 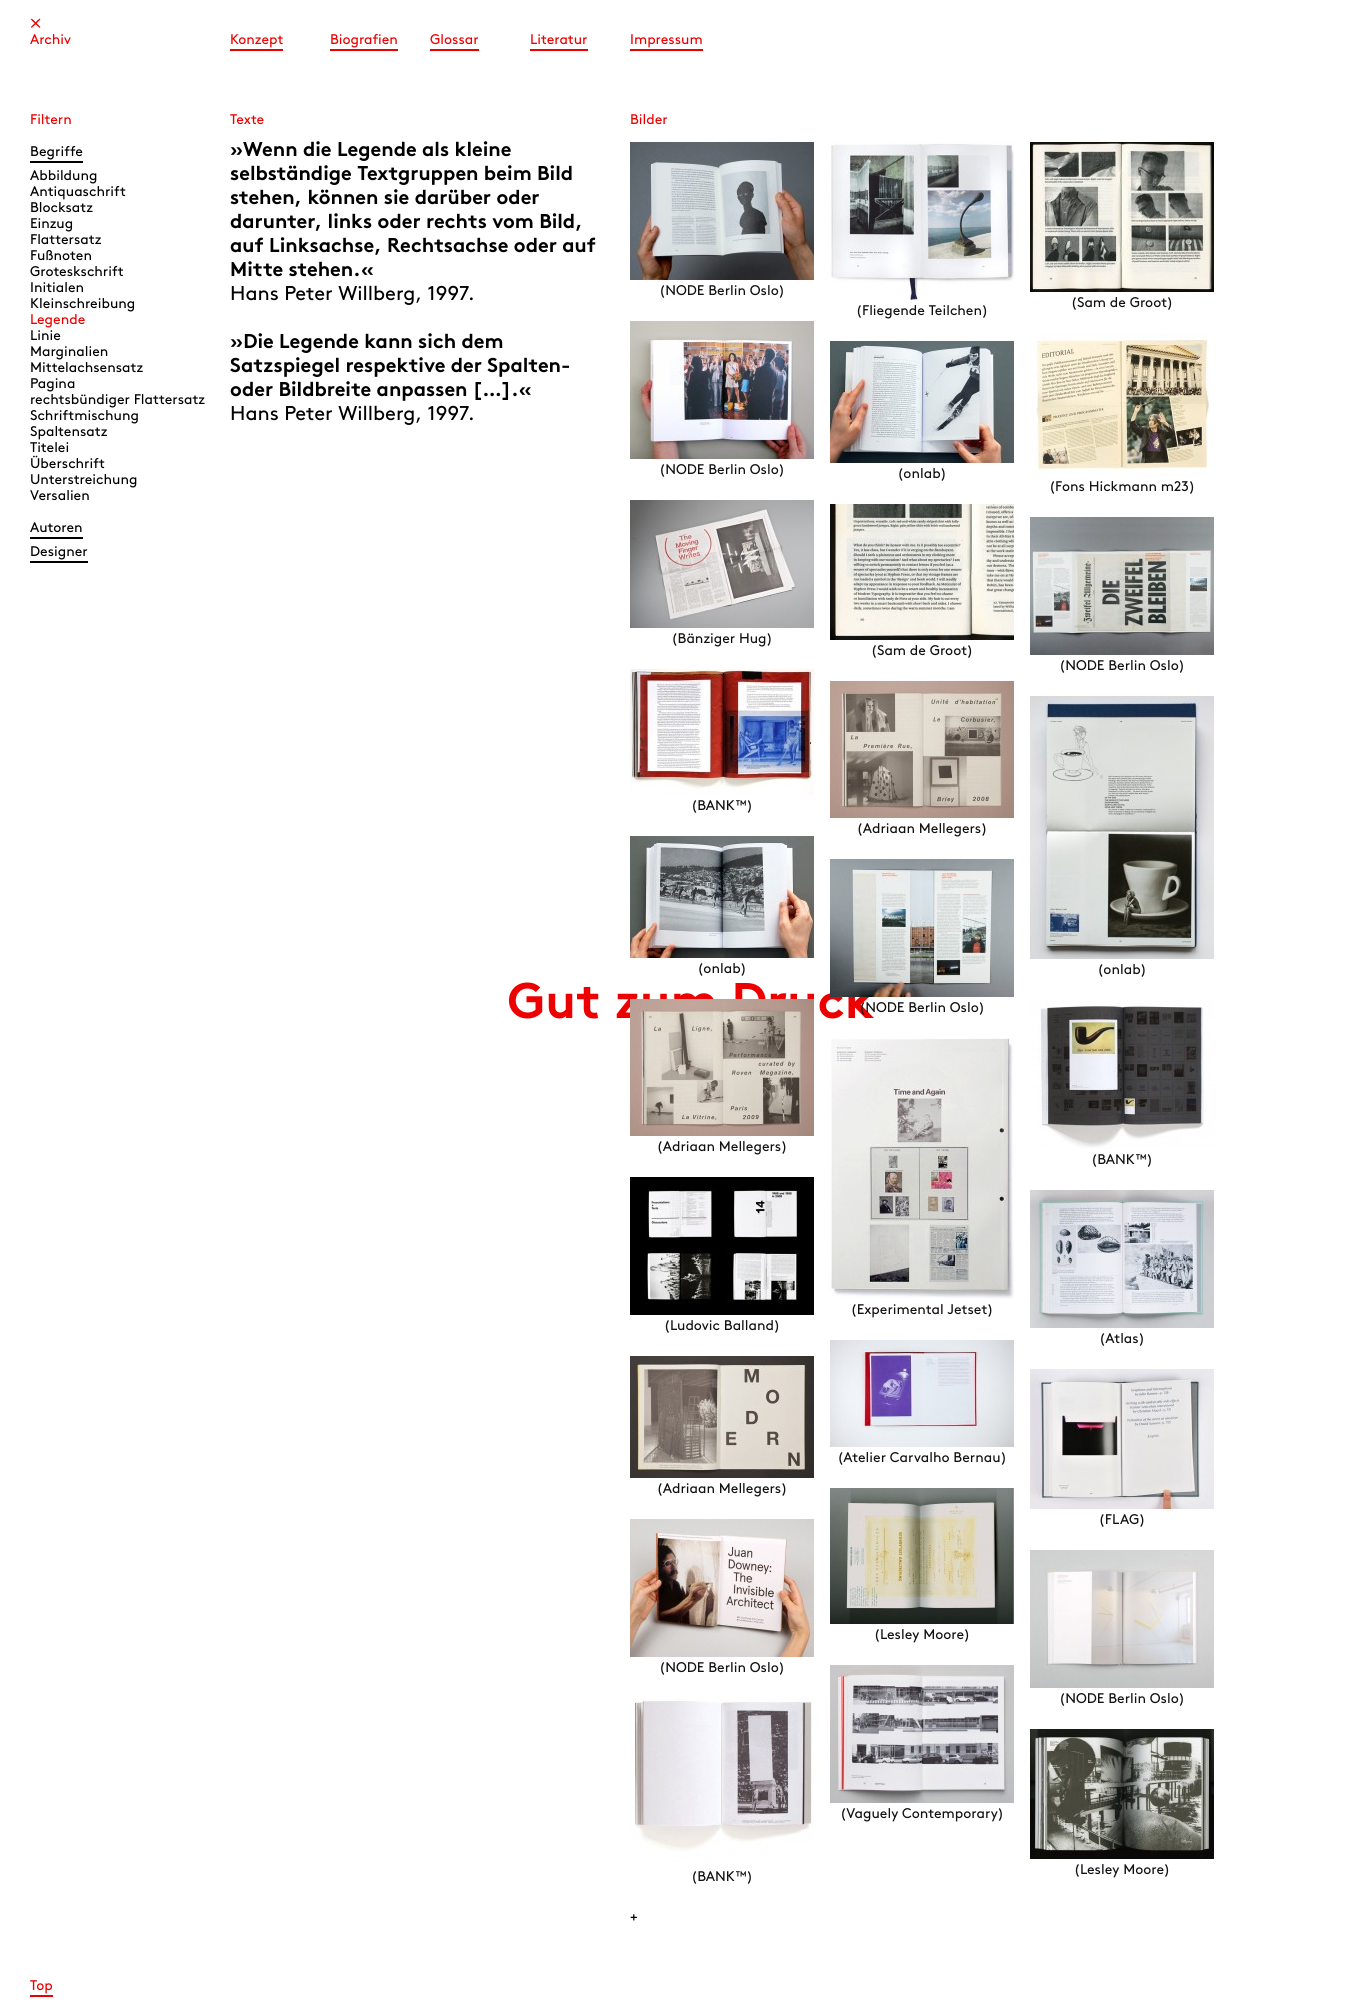 I want to click on Top, so click(x=41, y=1986).